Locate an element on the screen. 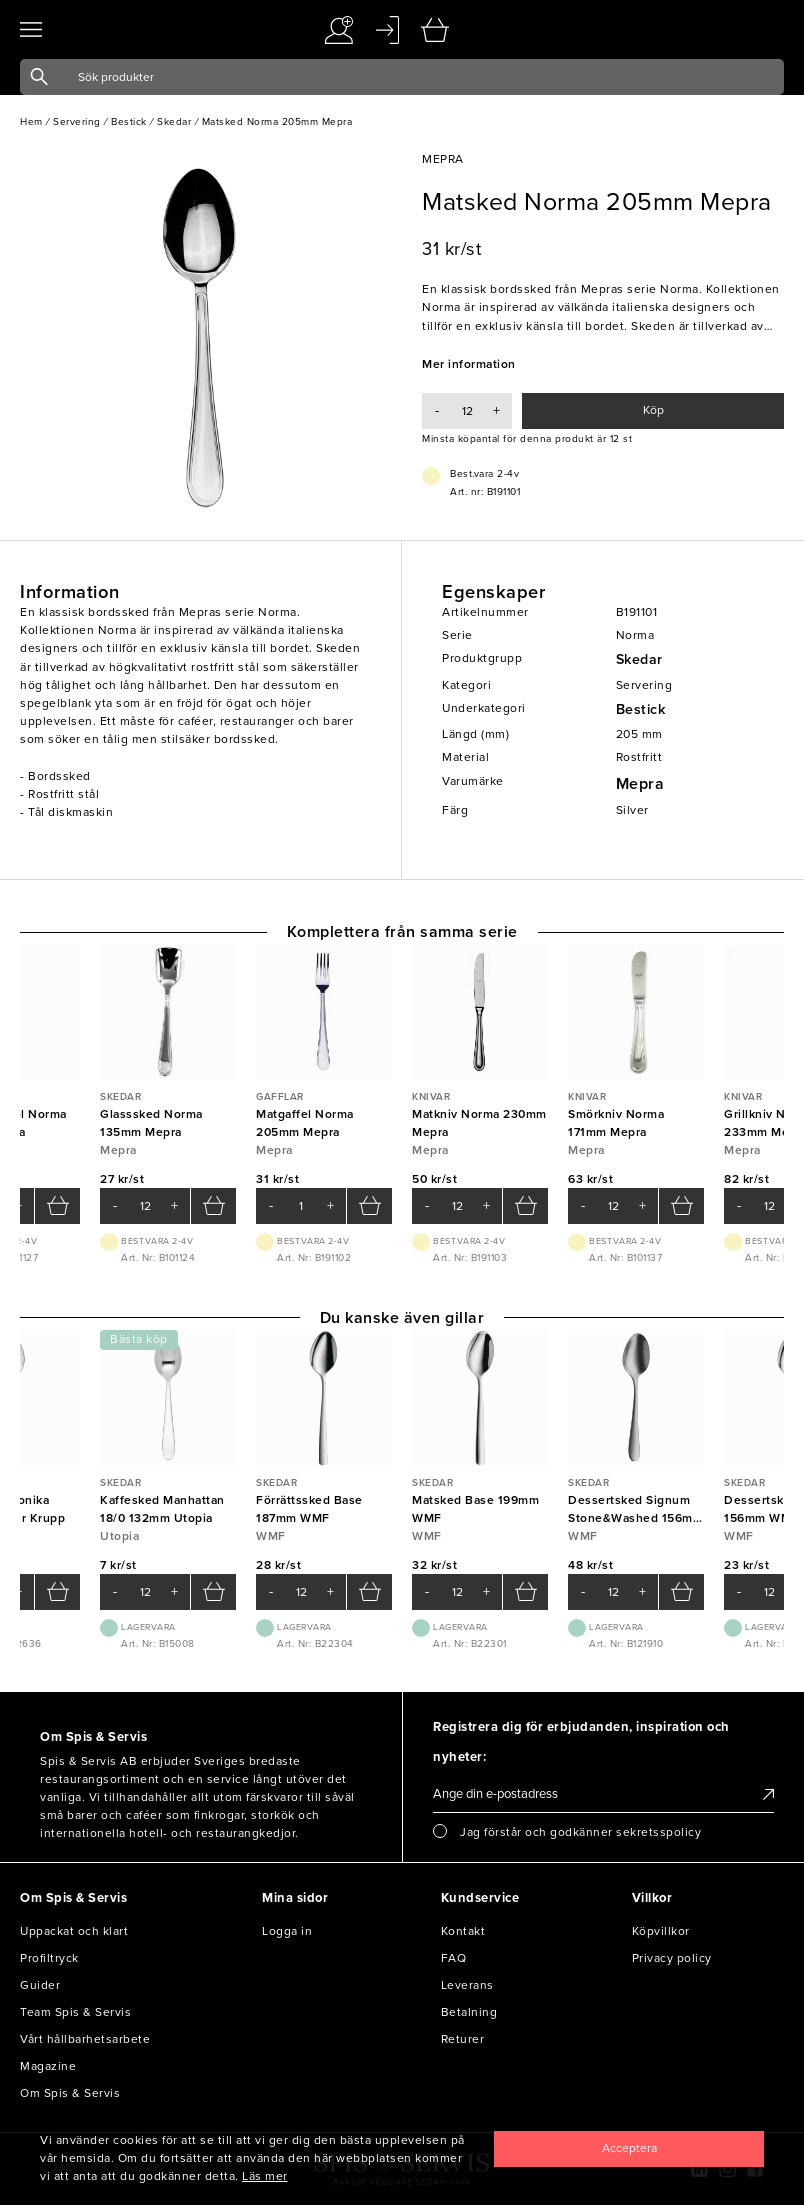 The height and width of the screenshot is (2205, 804). Team Spis & Servis is located at coordinates (75, 2012).